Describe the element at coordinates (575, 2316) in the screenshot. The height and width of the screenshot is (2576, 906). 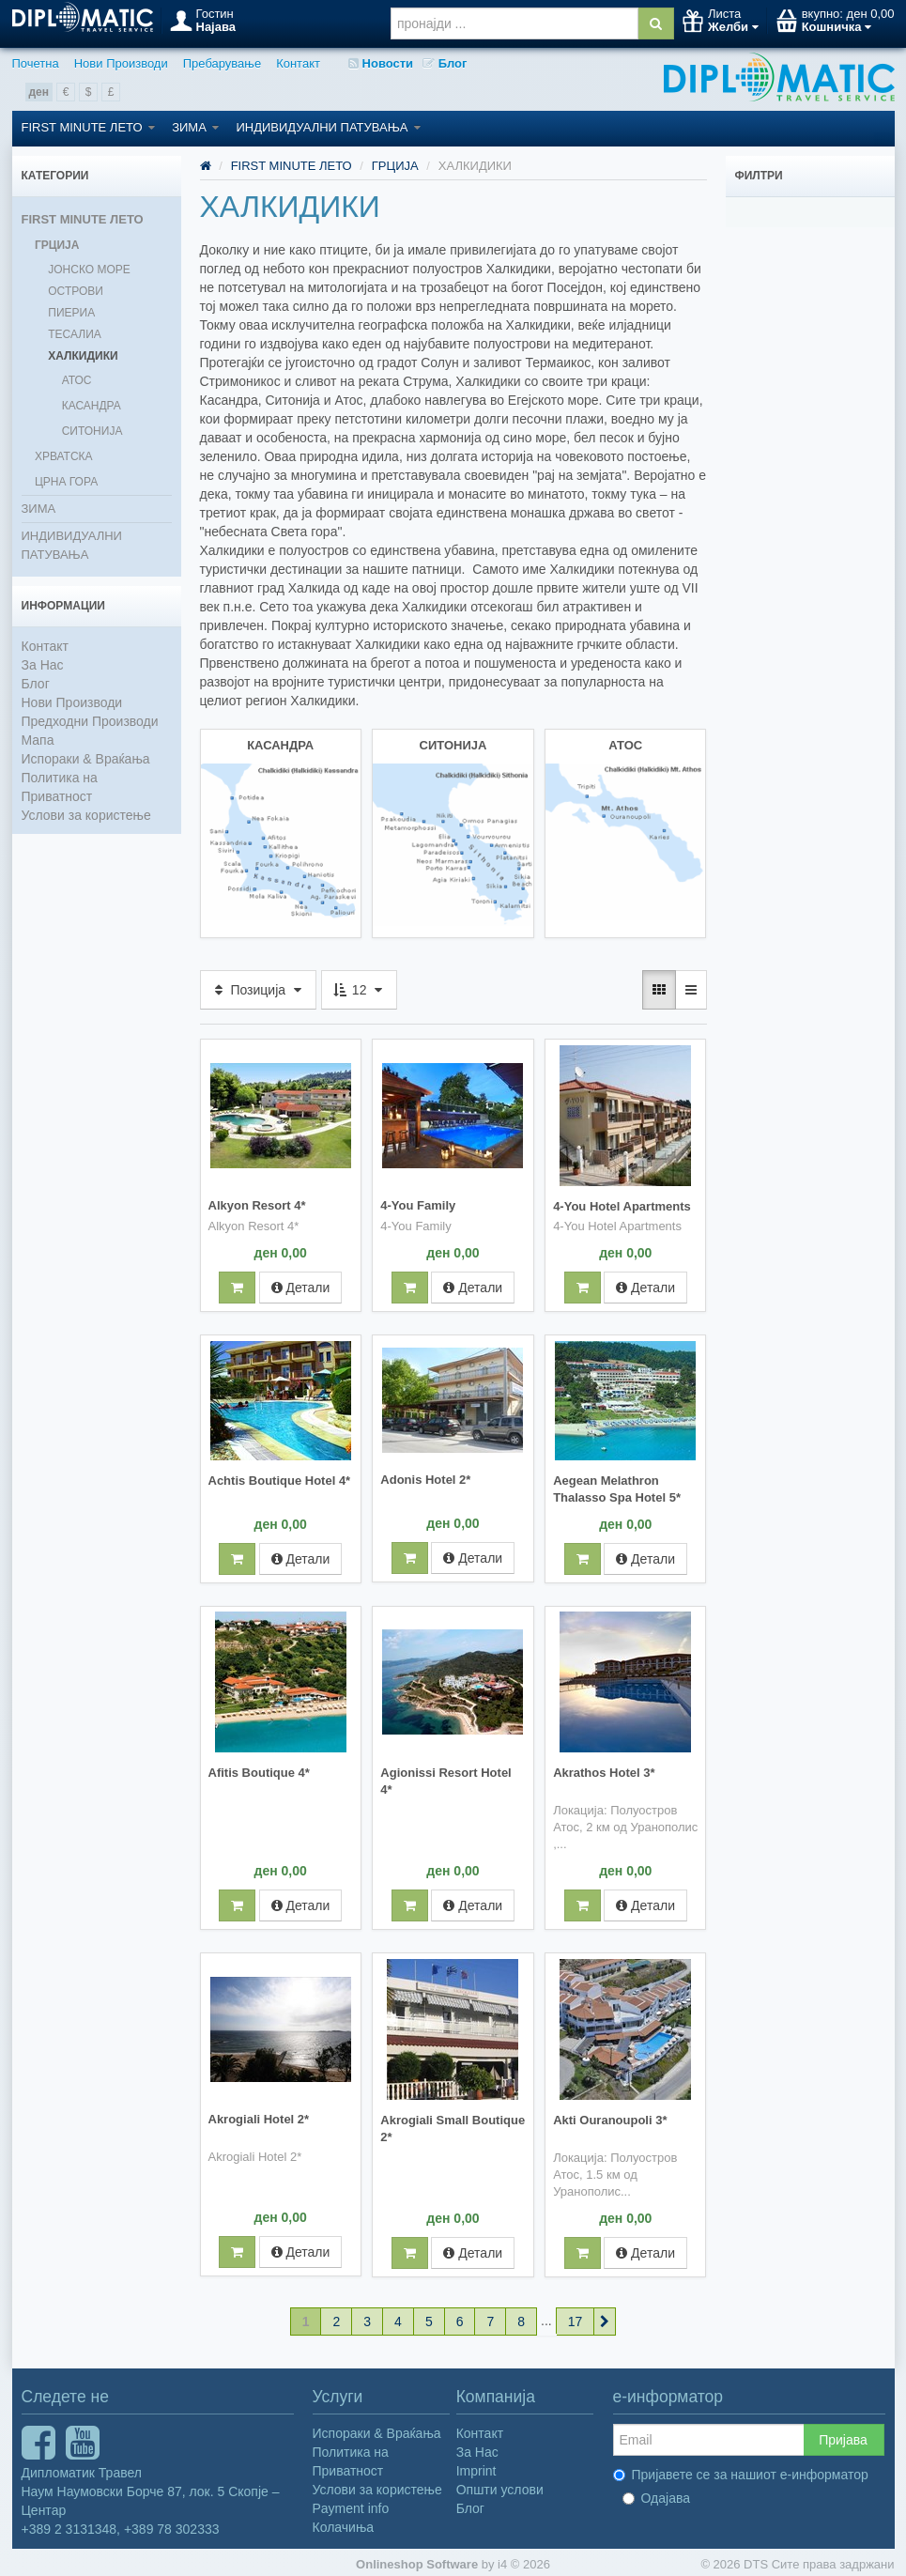
I see `17` at that location.